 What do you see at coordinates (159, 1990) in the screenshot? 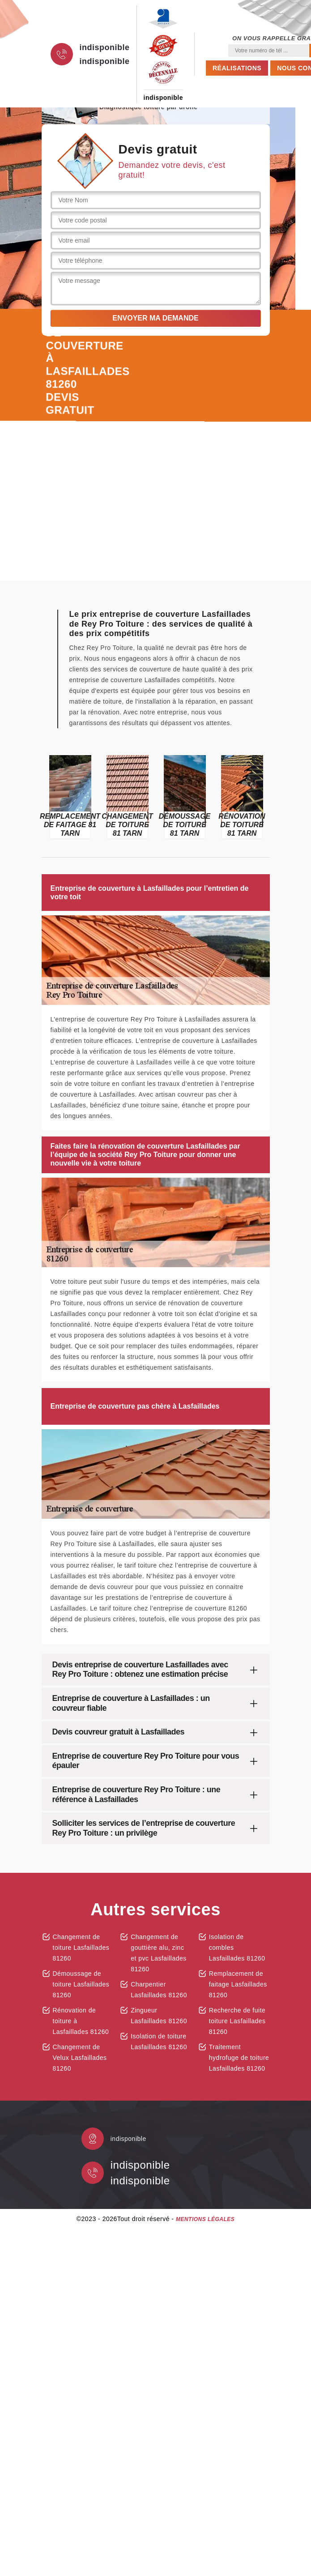
I see `Charpentier Lasfaillades 81260` at bounding box center [159, 1990].